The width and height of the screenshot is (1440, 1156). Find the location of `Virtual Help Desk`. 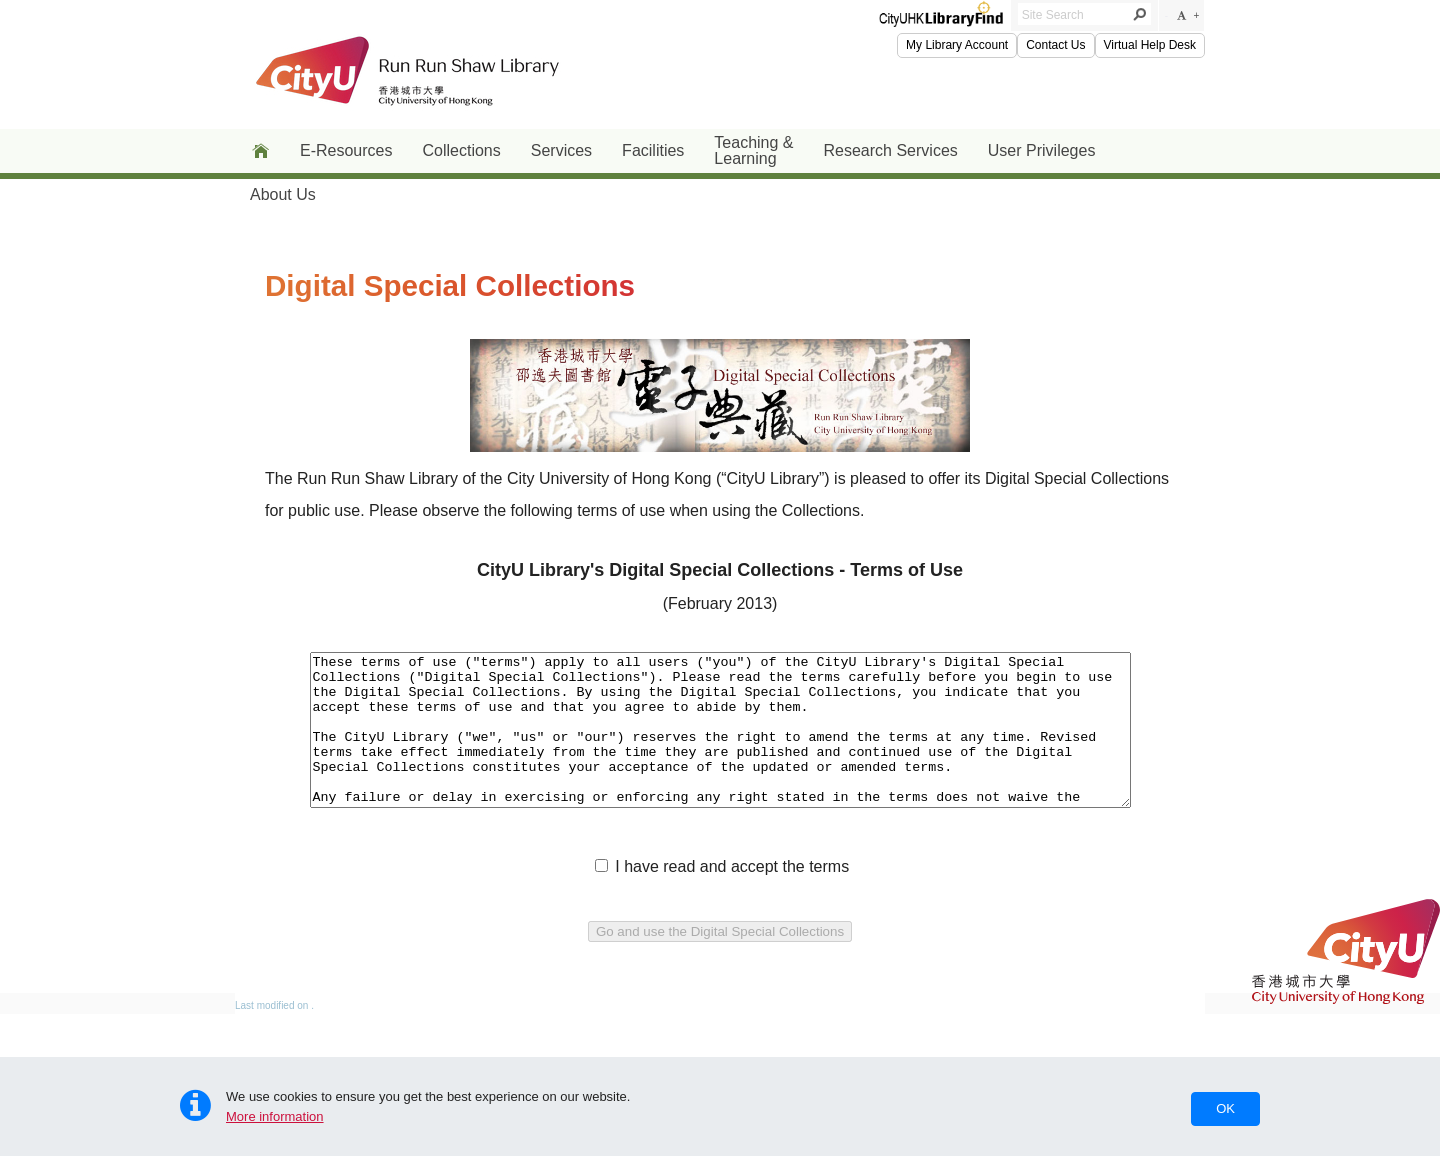

Virtual Help Desk is located at coordinates (1150, 45).